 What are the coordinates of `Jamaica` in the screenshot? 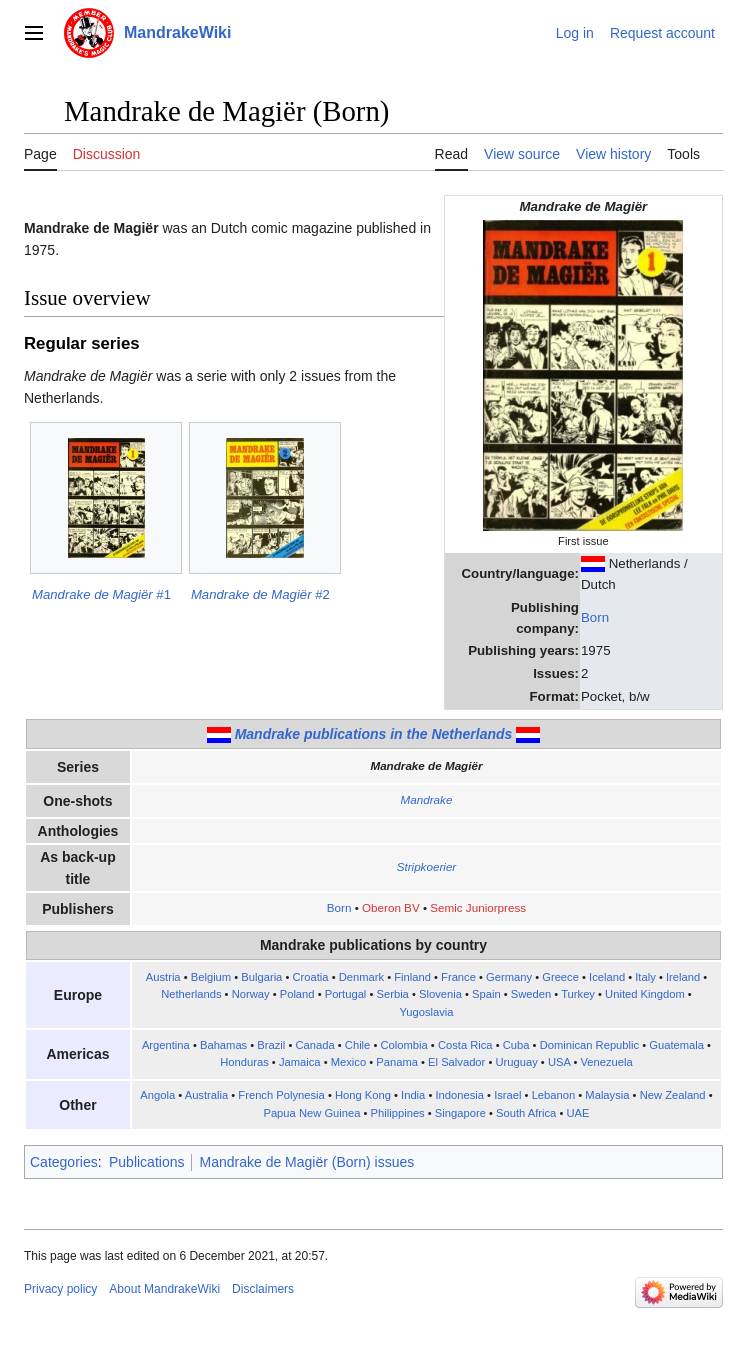 It's located at (300, 1062).